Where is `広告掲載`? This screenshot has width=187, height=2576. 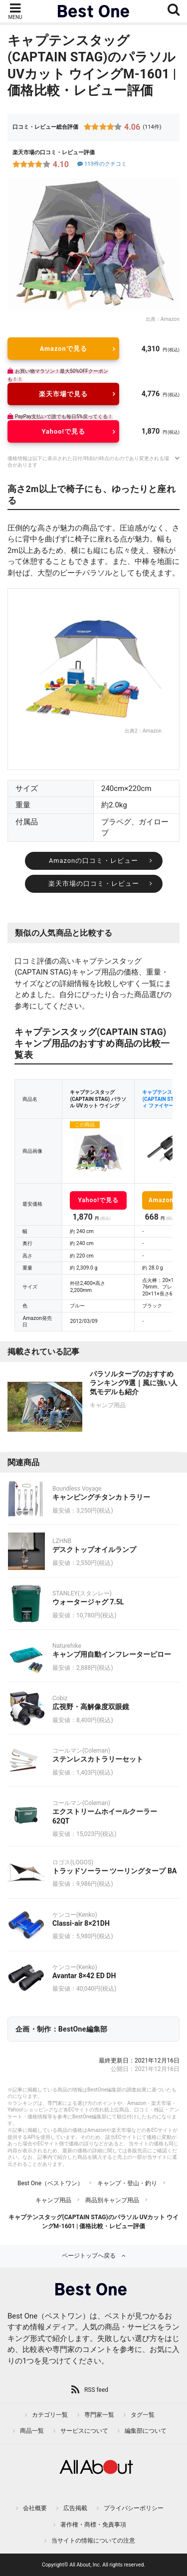
広告掲載 is located at coordinates (75, 2508).